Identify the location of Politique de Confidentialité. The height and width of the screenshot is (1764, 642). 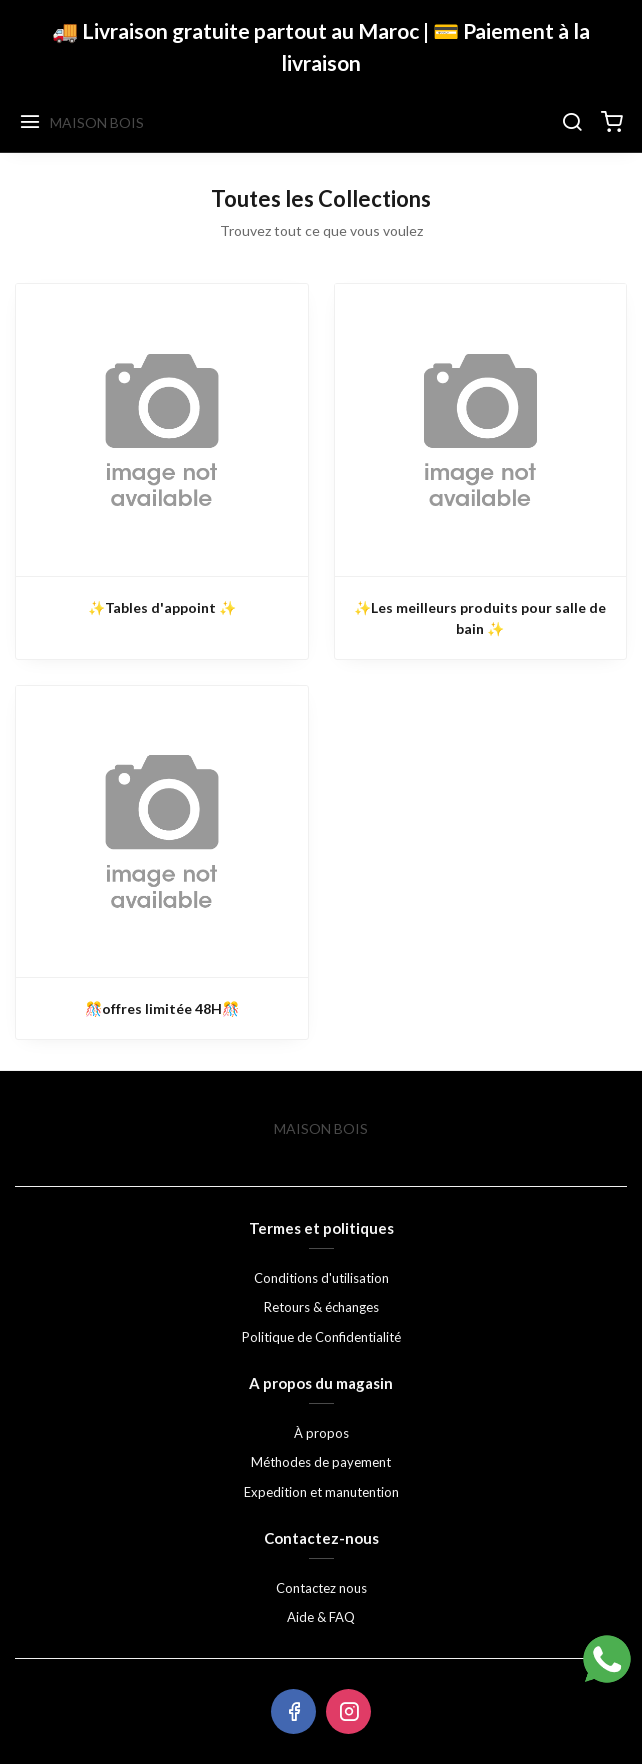
(321, 1337).